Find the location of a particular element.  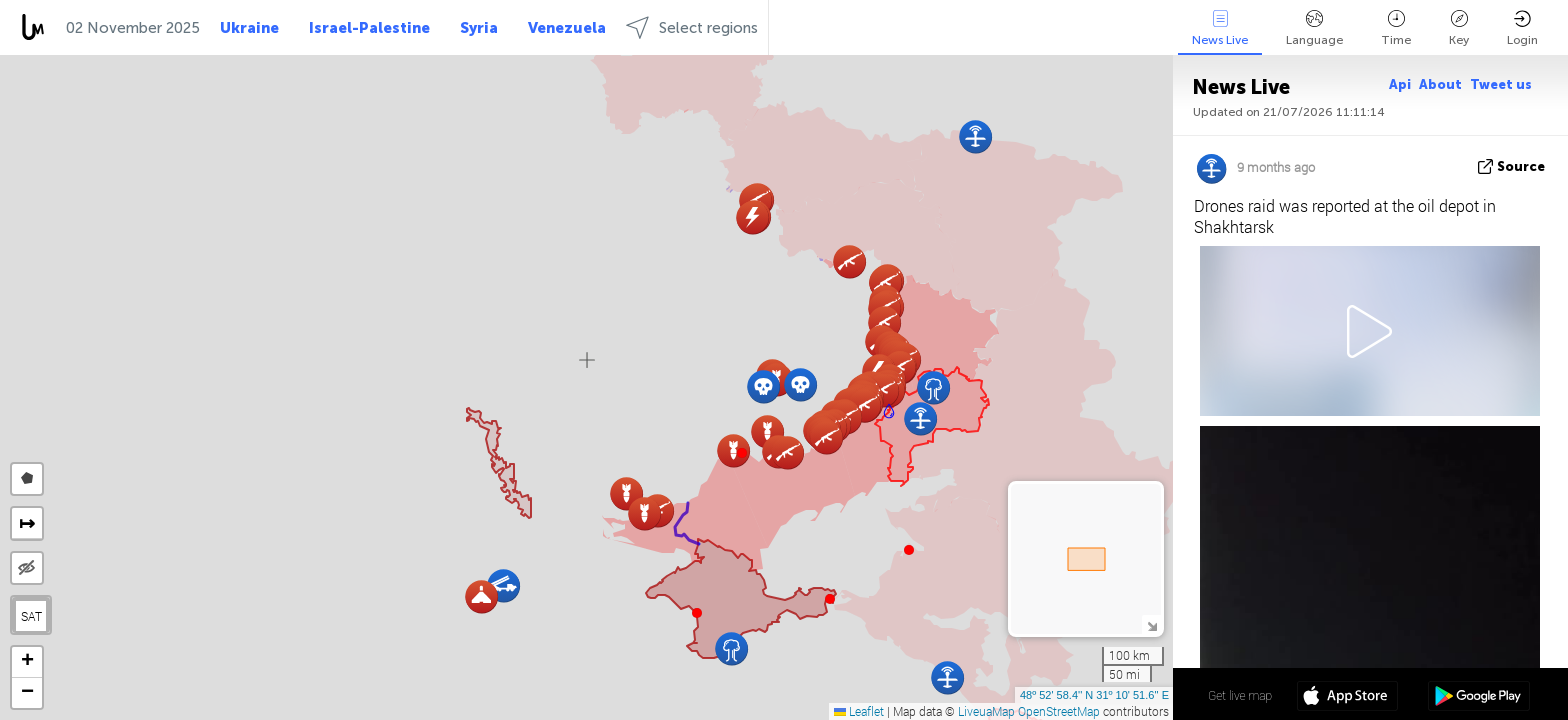

Venezuela is located at coordinates (567, 28).